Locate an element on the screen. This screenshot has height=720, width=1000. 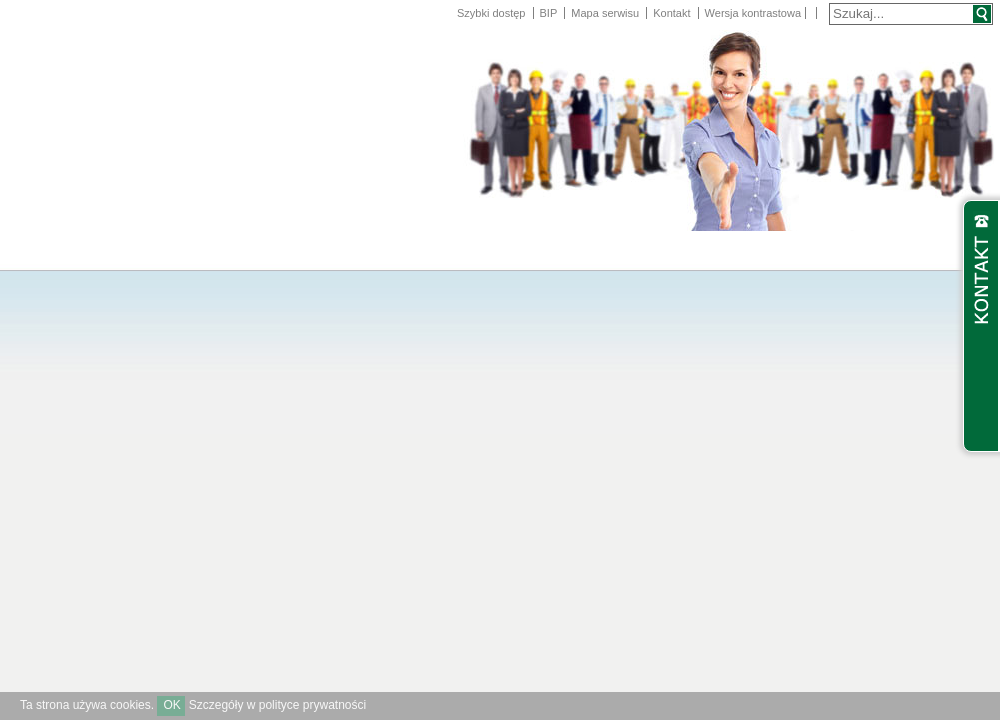
Mapa serwisu is located at coordinates (605, 13).